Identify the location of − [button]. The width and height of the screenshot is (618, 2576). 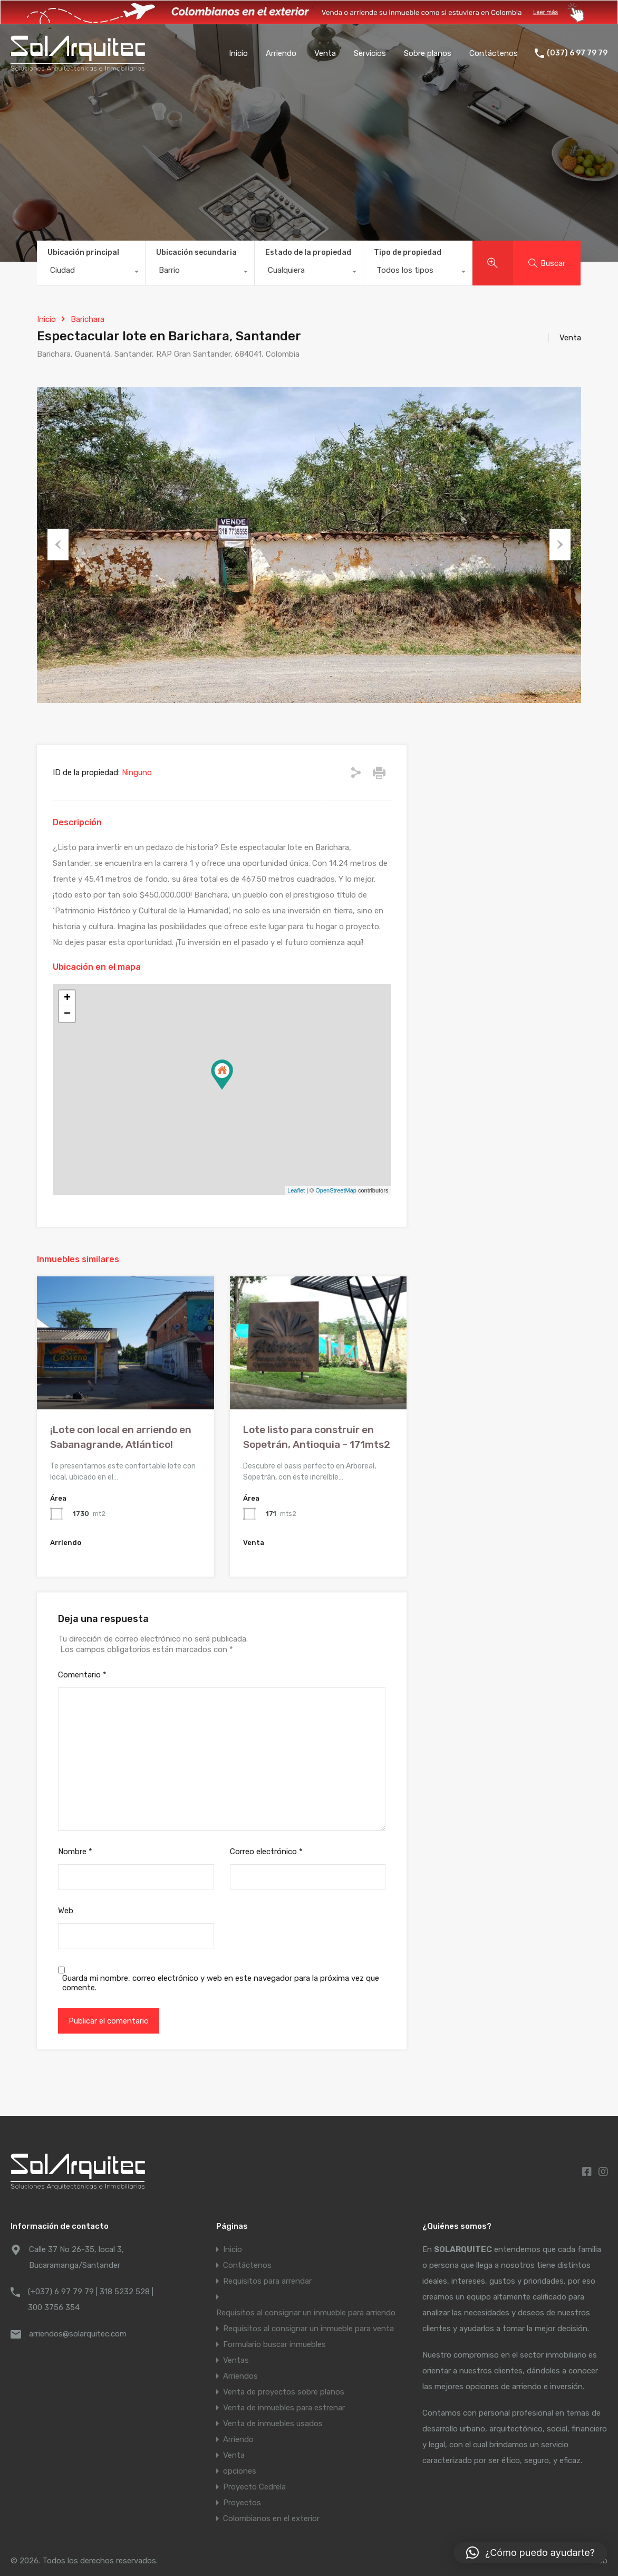
(67, 1014).